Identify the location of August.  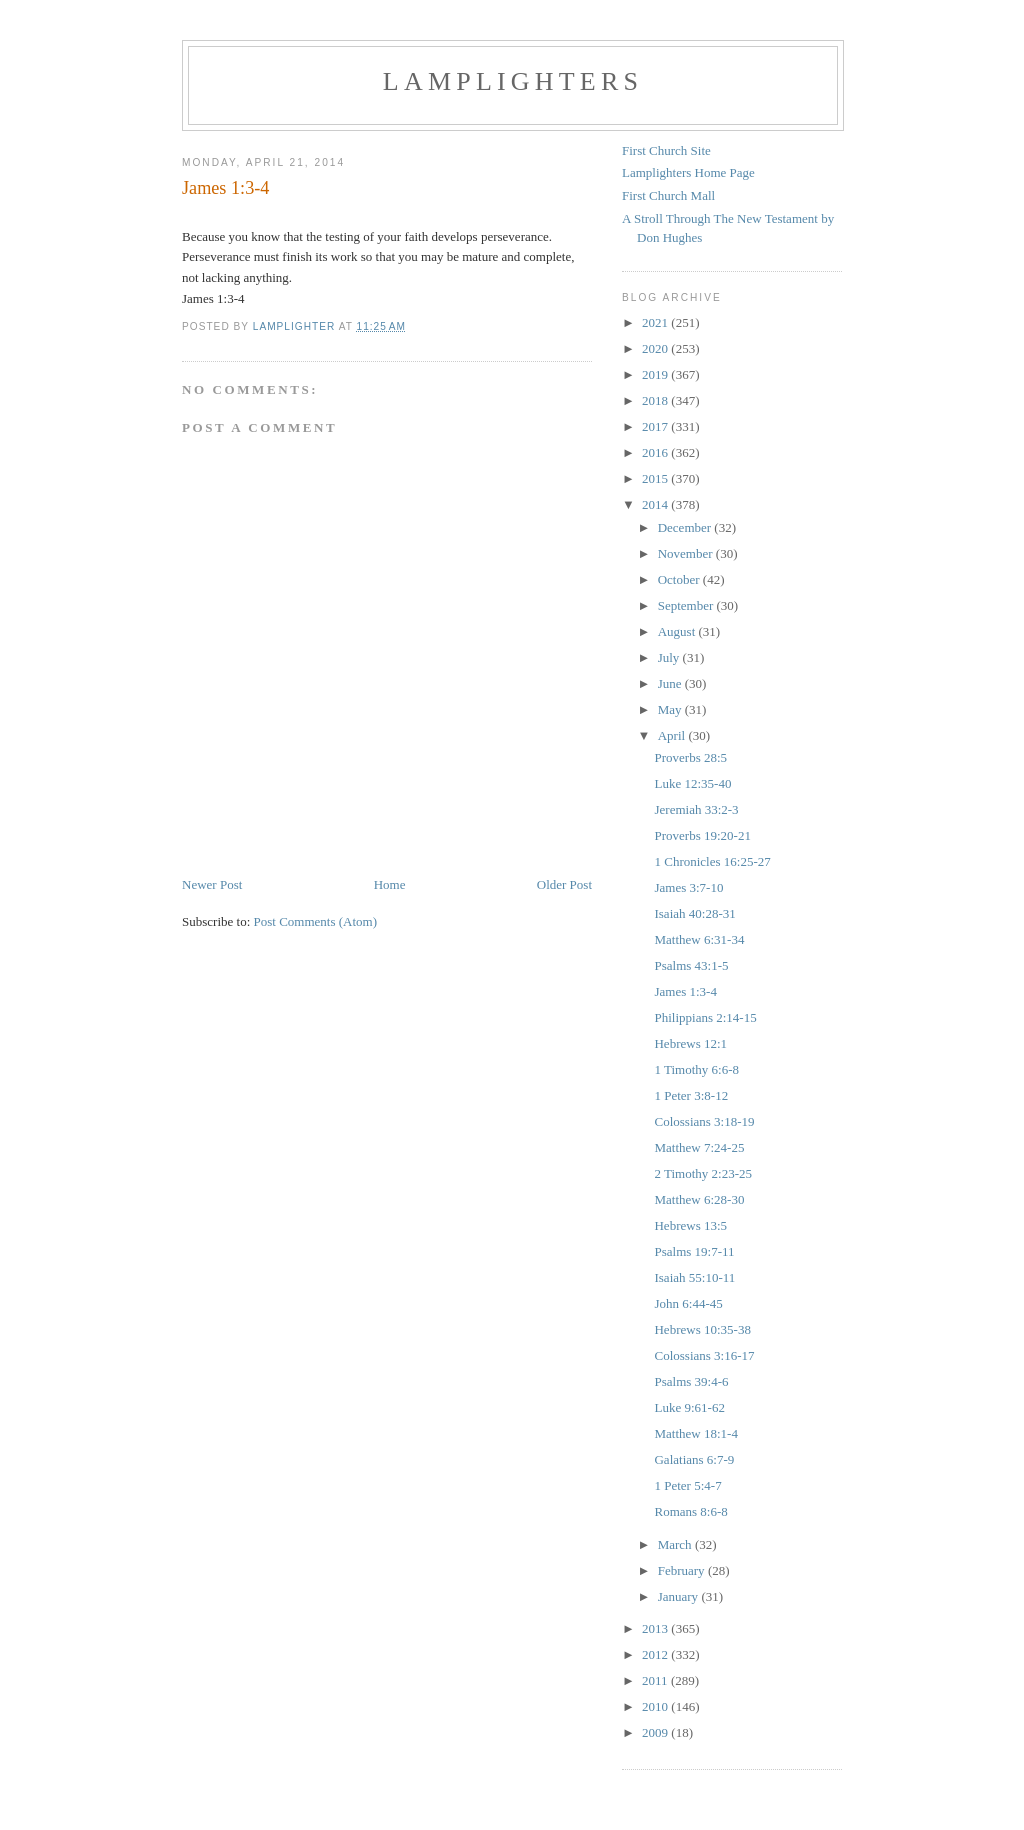
(678, 631).